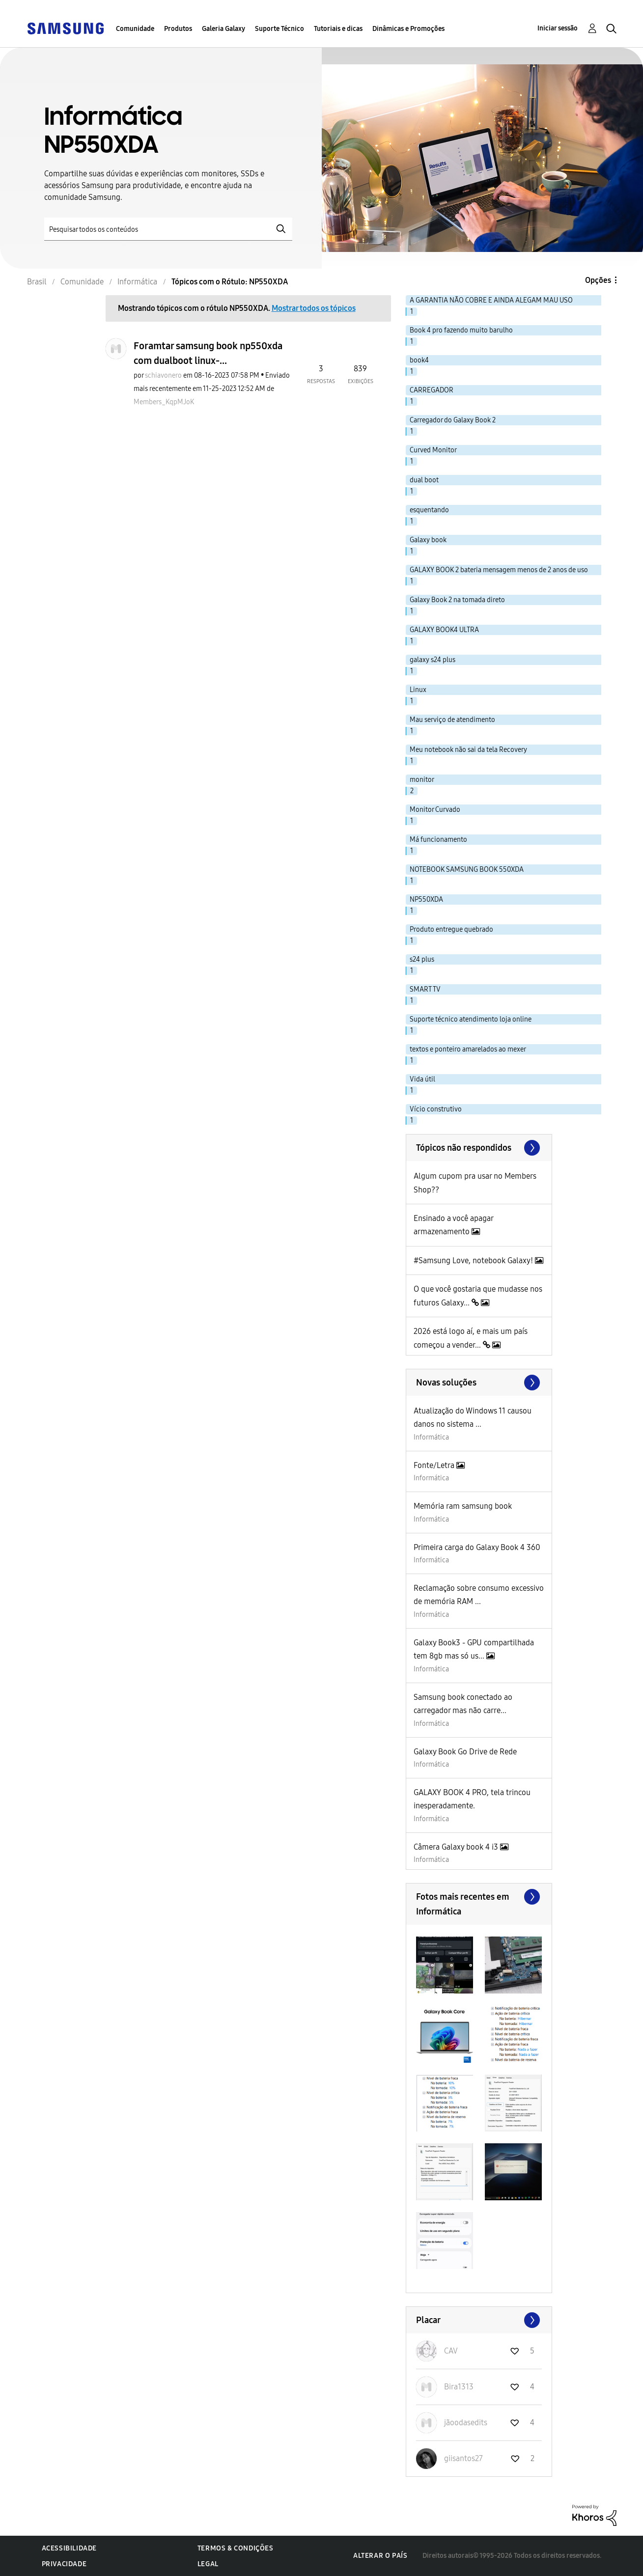 The height and width of the screenshot is (2576, 643). What do you see at coordinates (444, 630) in the screenshot?
I see `GALAXY BOOK4 ULTRA [Filtrar tópicos com rótulo: GALAXY BOOK4 ULTRA]` at bounding box center [444, 630].